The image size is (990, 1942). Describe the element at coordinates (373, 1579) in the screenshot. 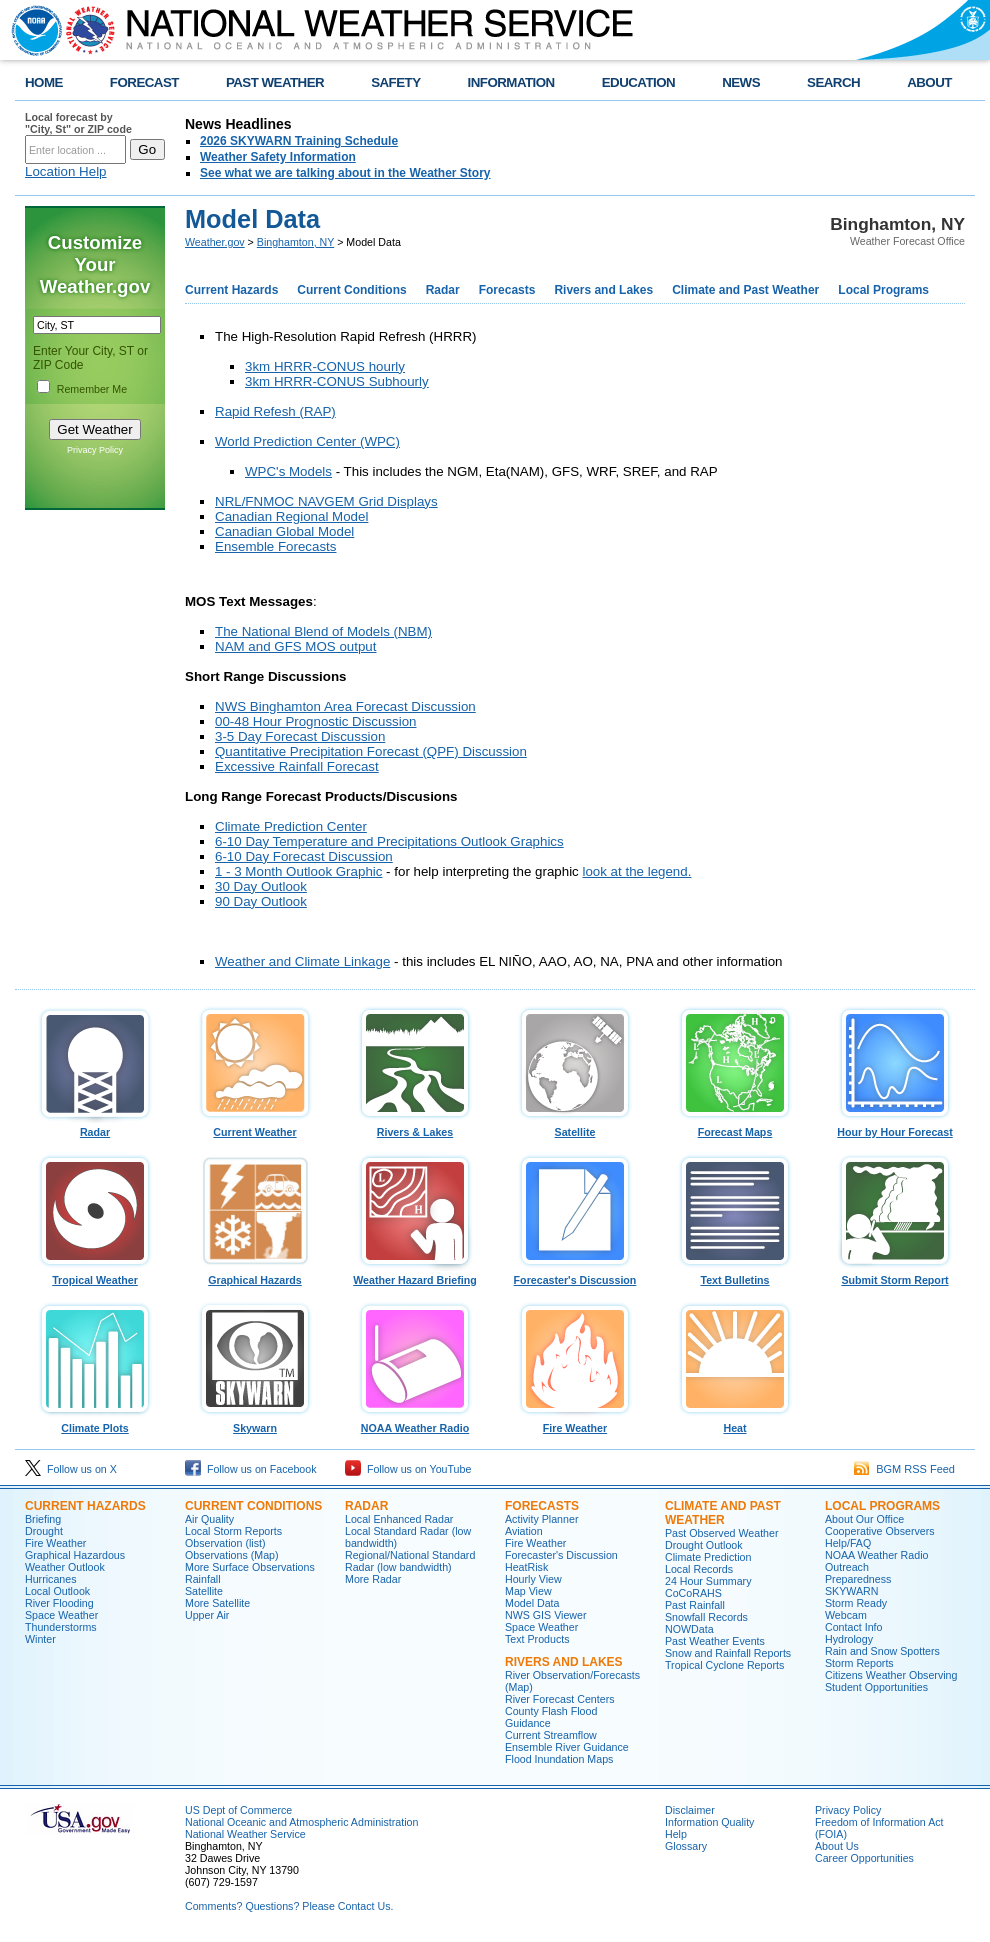

I see `More Radar` at that location.